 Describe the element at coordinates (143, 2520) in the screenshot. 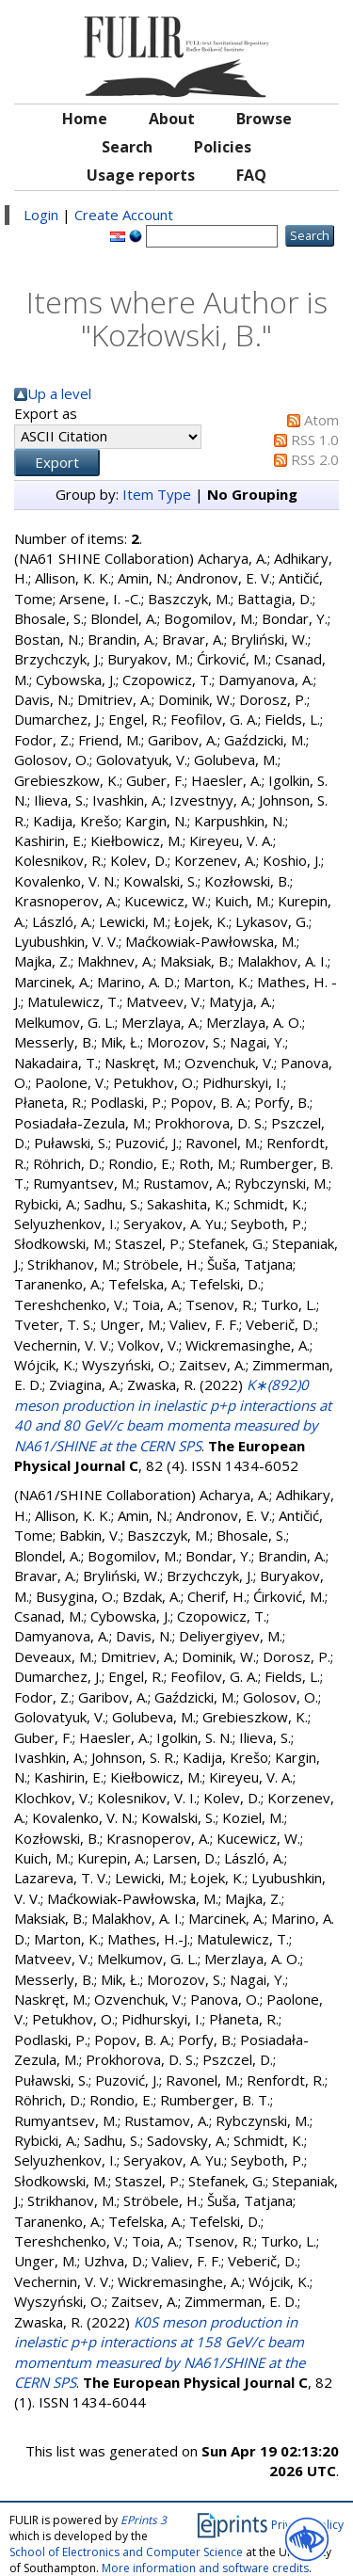

I see `EPrints 3` at that location.